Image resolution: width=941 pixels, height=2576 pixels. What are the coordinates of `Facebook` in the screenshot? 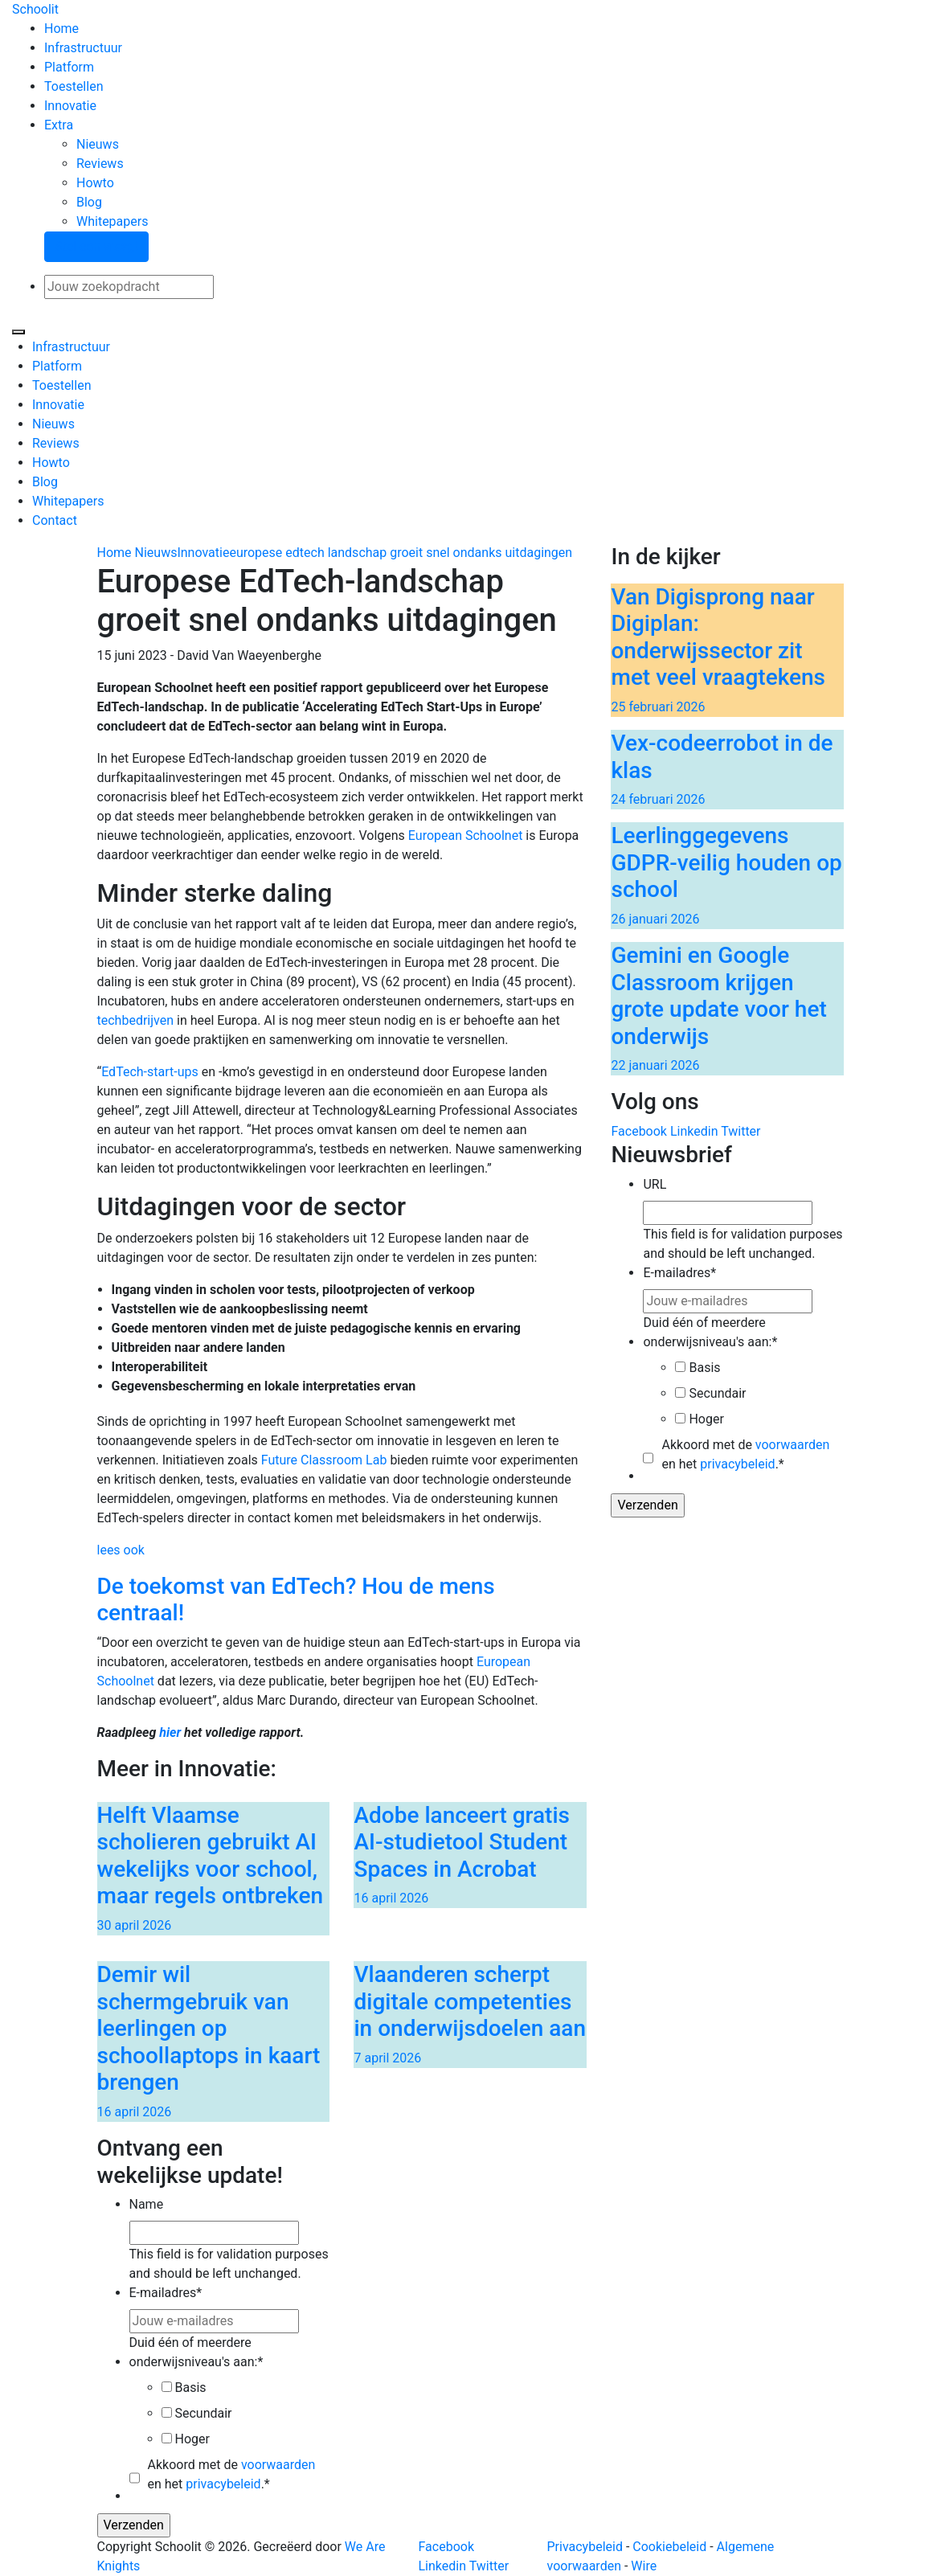 It's located at (638, 1131).